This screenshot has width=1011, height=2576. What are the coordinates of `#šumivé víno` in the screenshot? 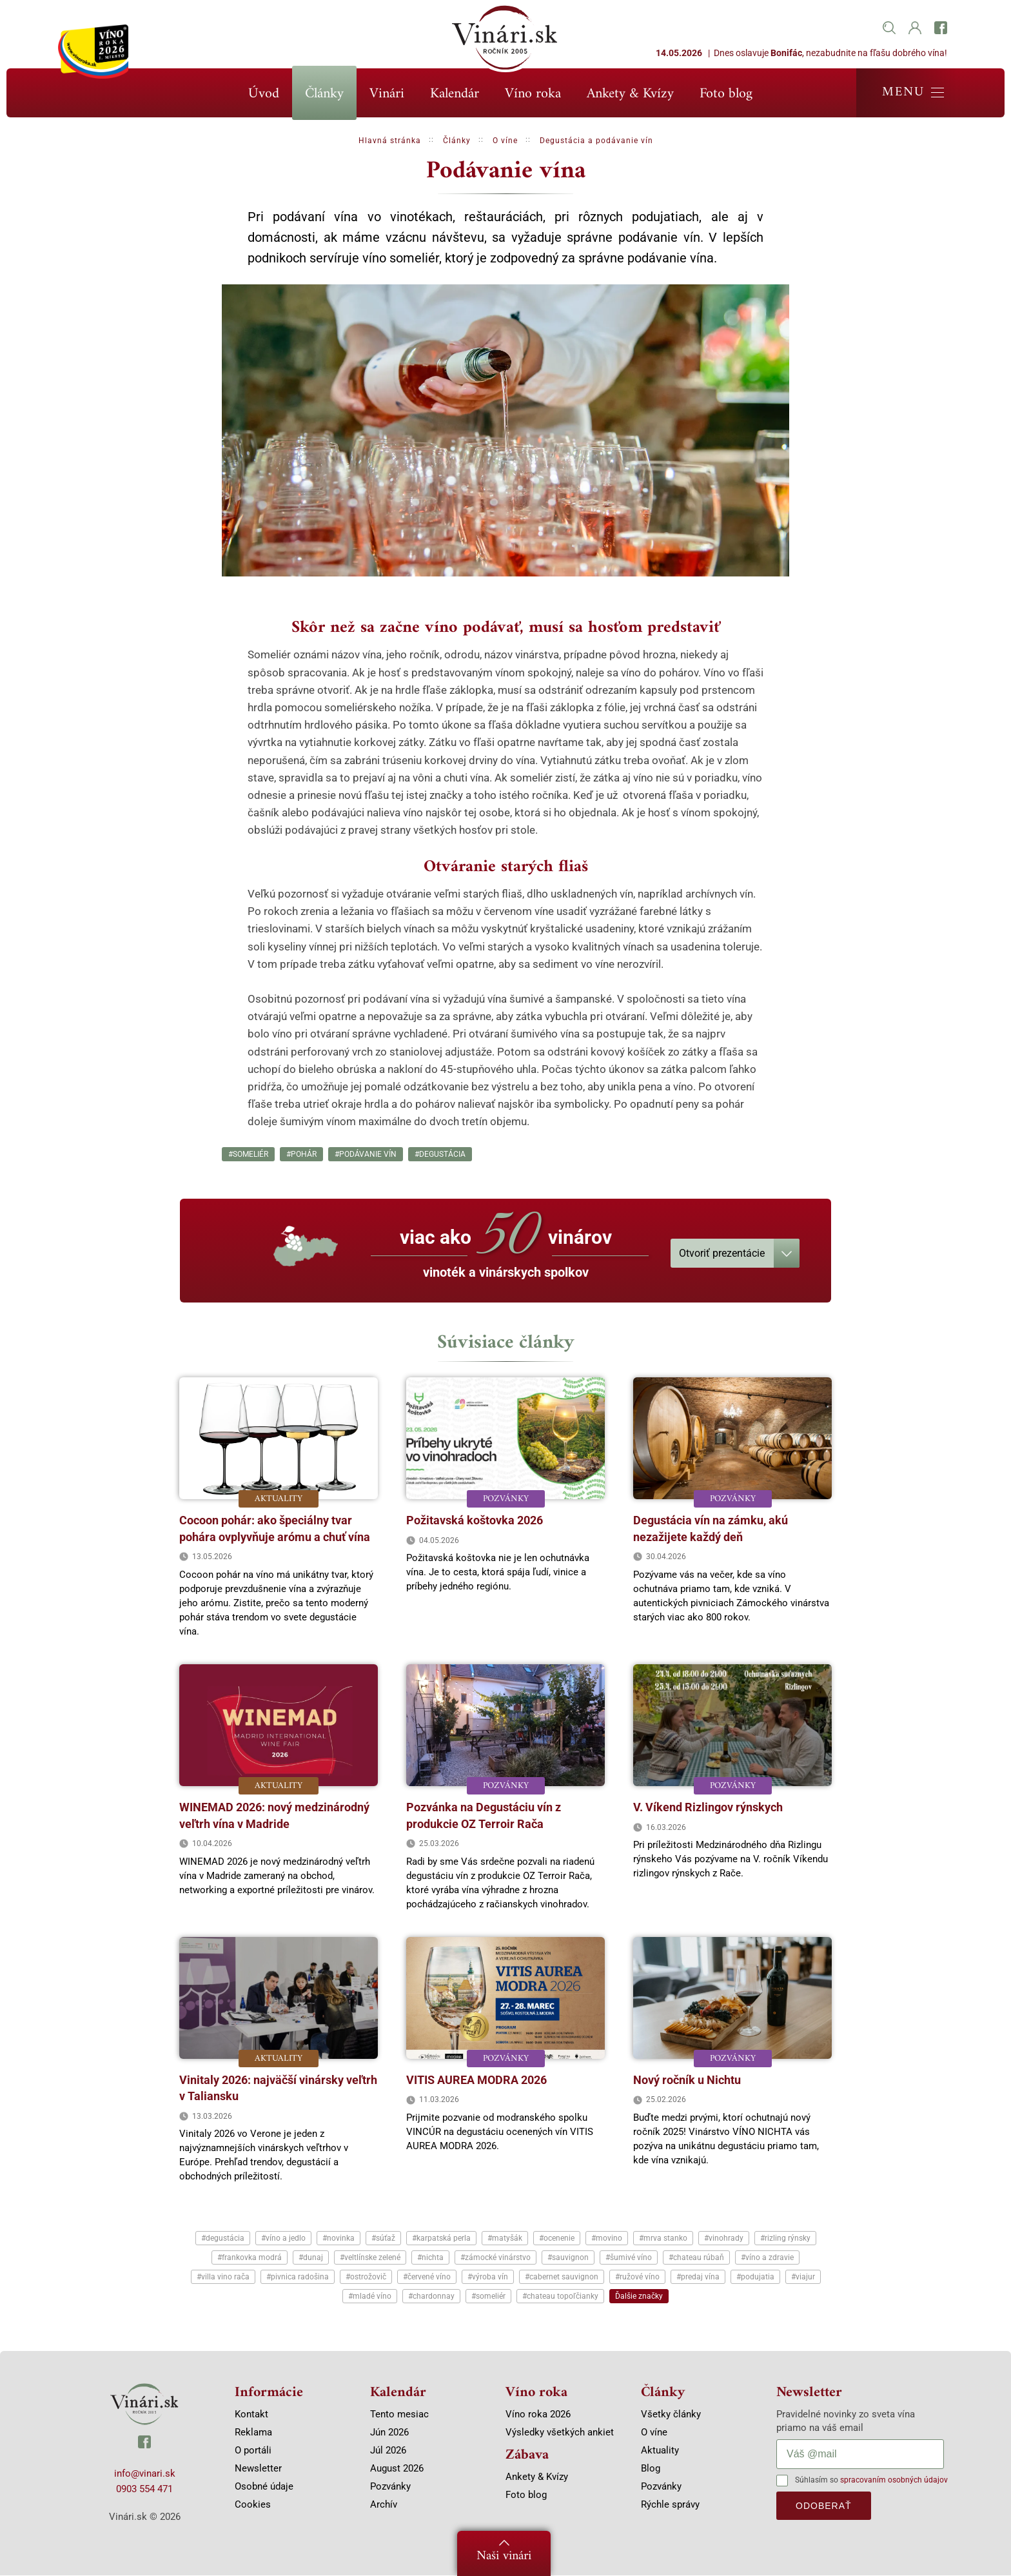 It's located at (628, 2258).